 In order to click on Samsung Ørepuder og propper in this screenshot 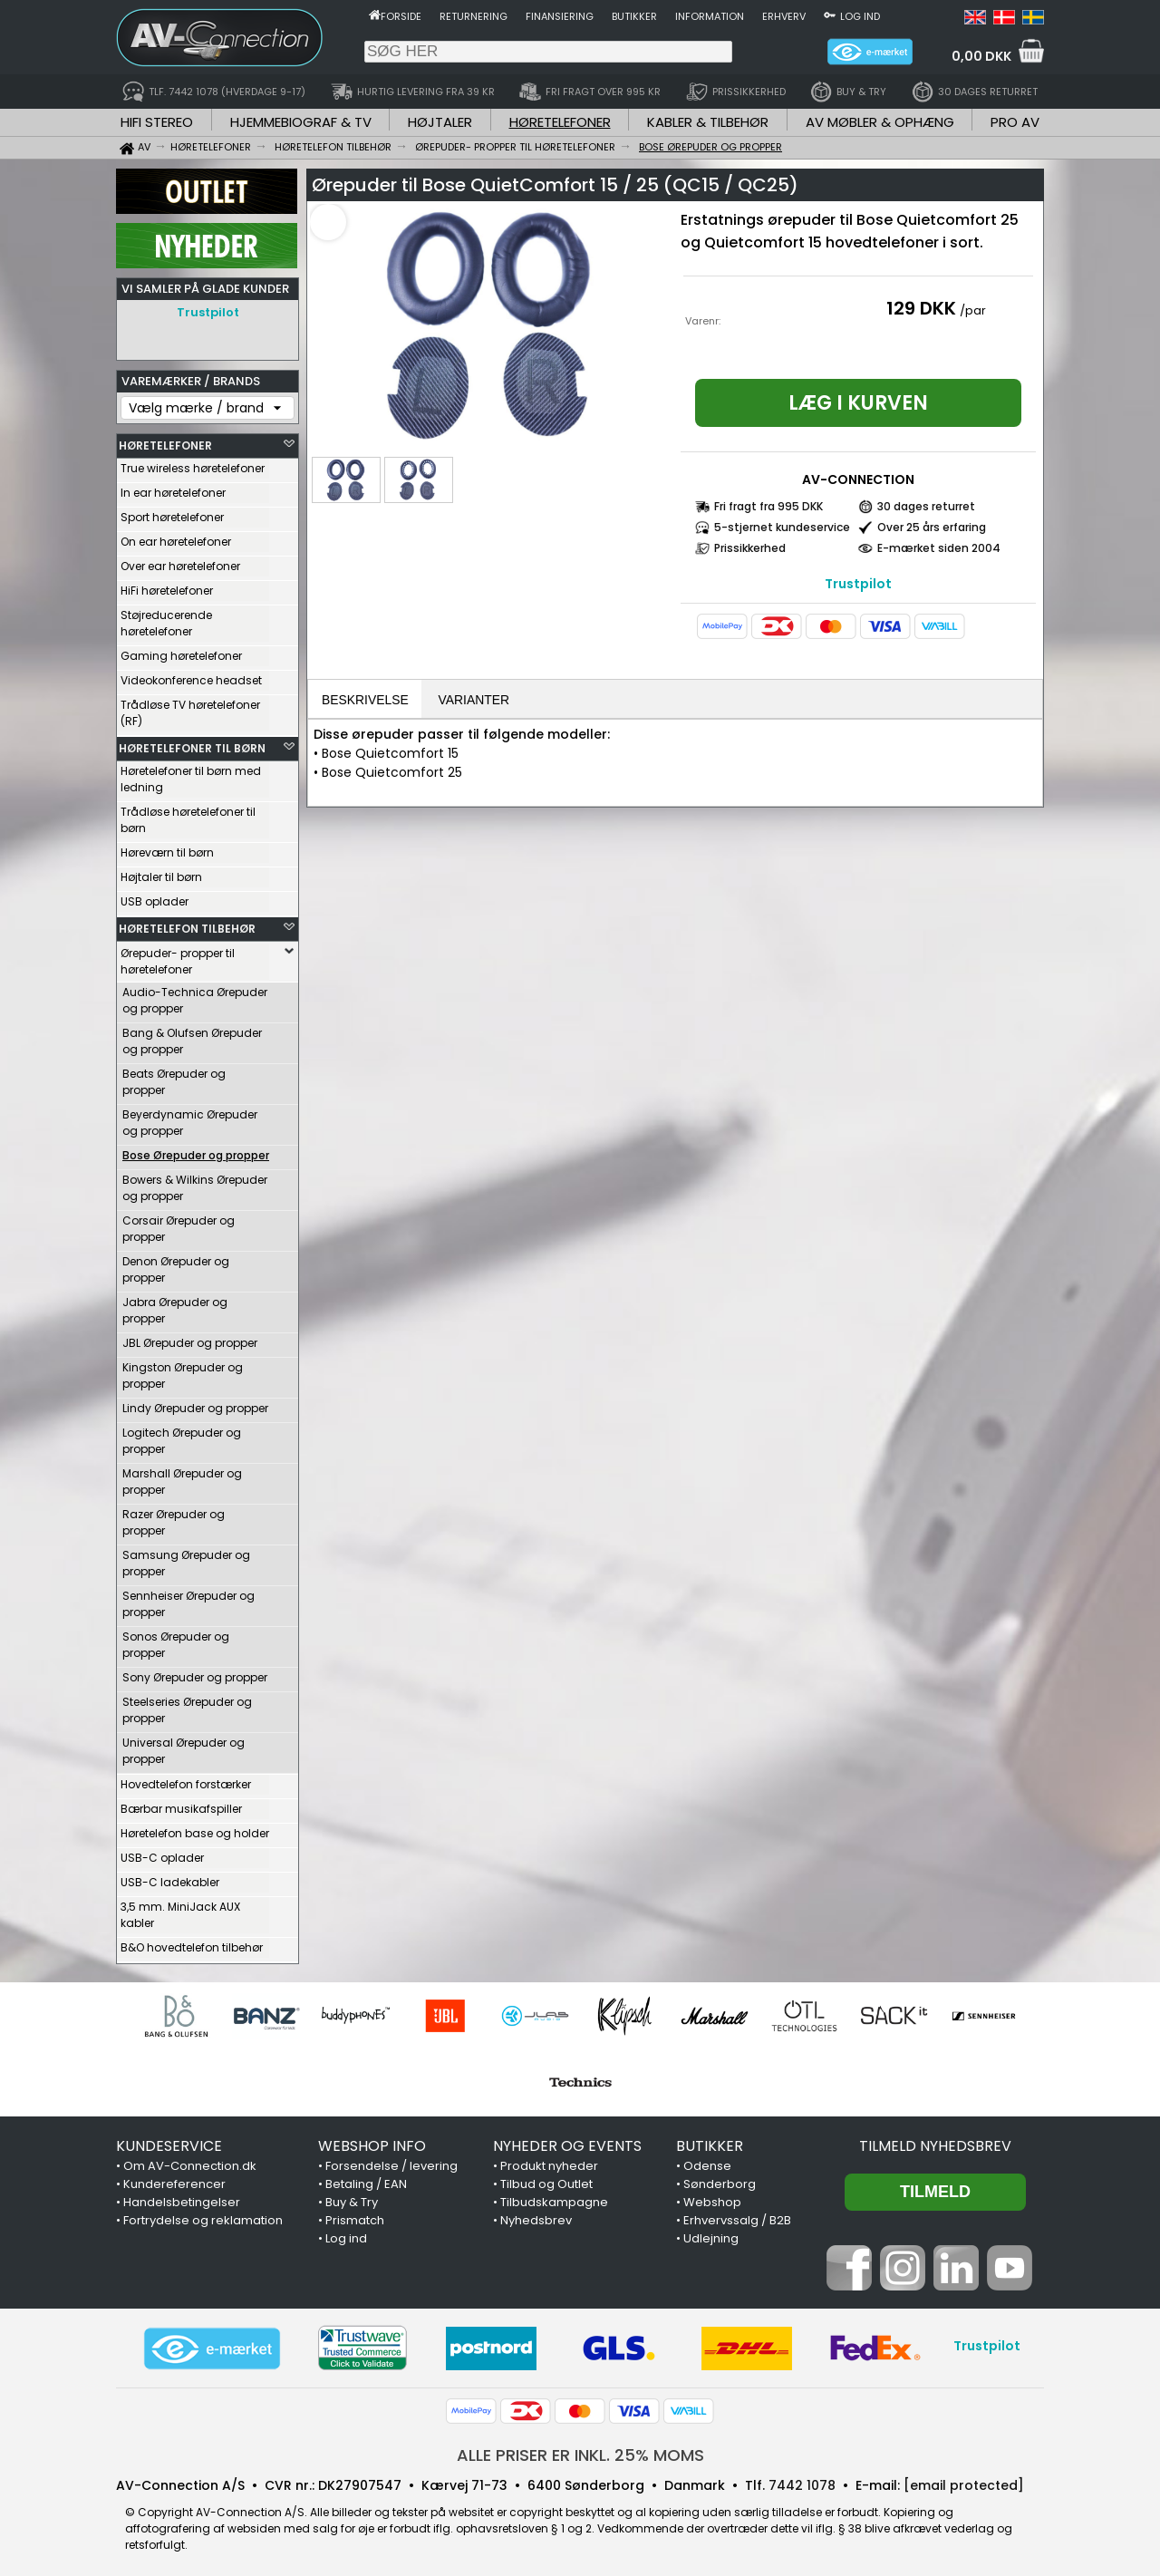, I will do `click(186, 1558)`.